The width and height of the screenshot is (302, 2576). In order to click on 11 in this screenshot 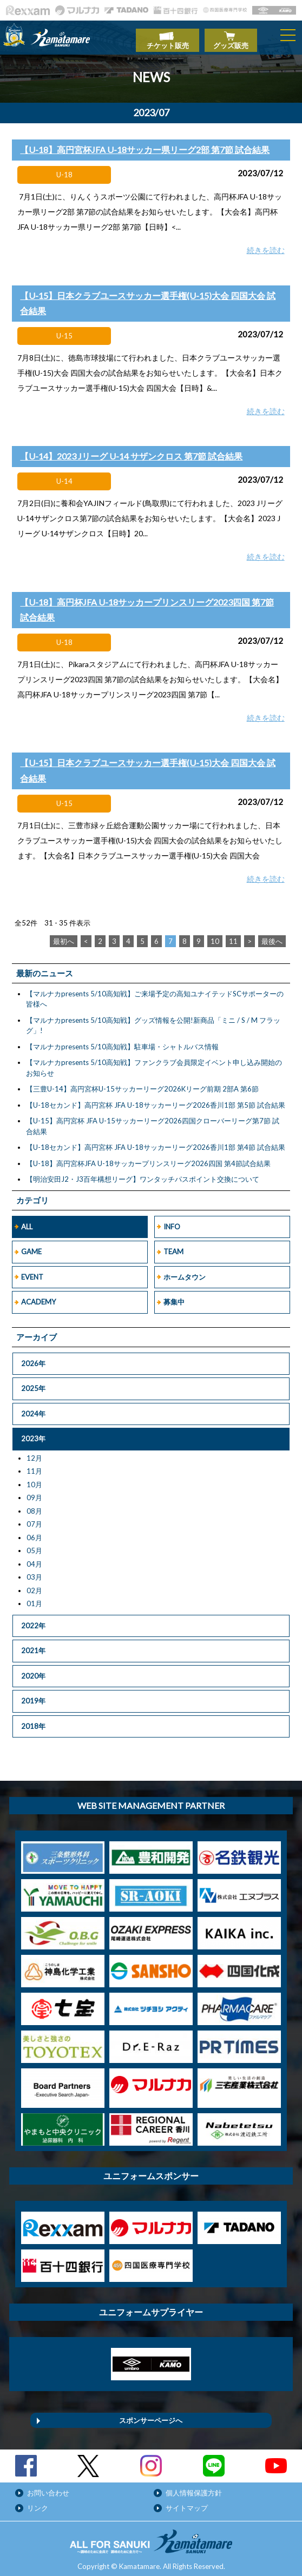, I will do `click(233, 935)`.